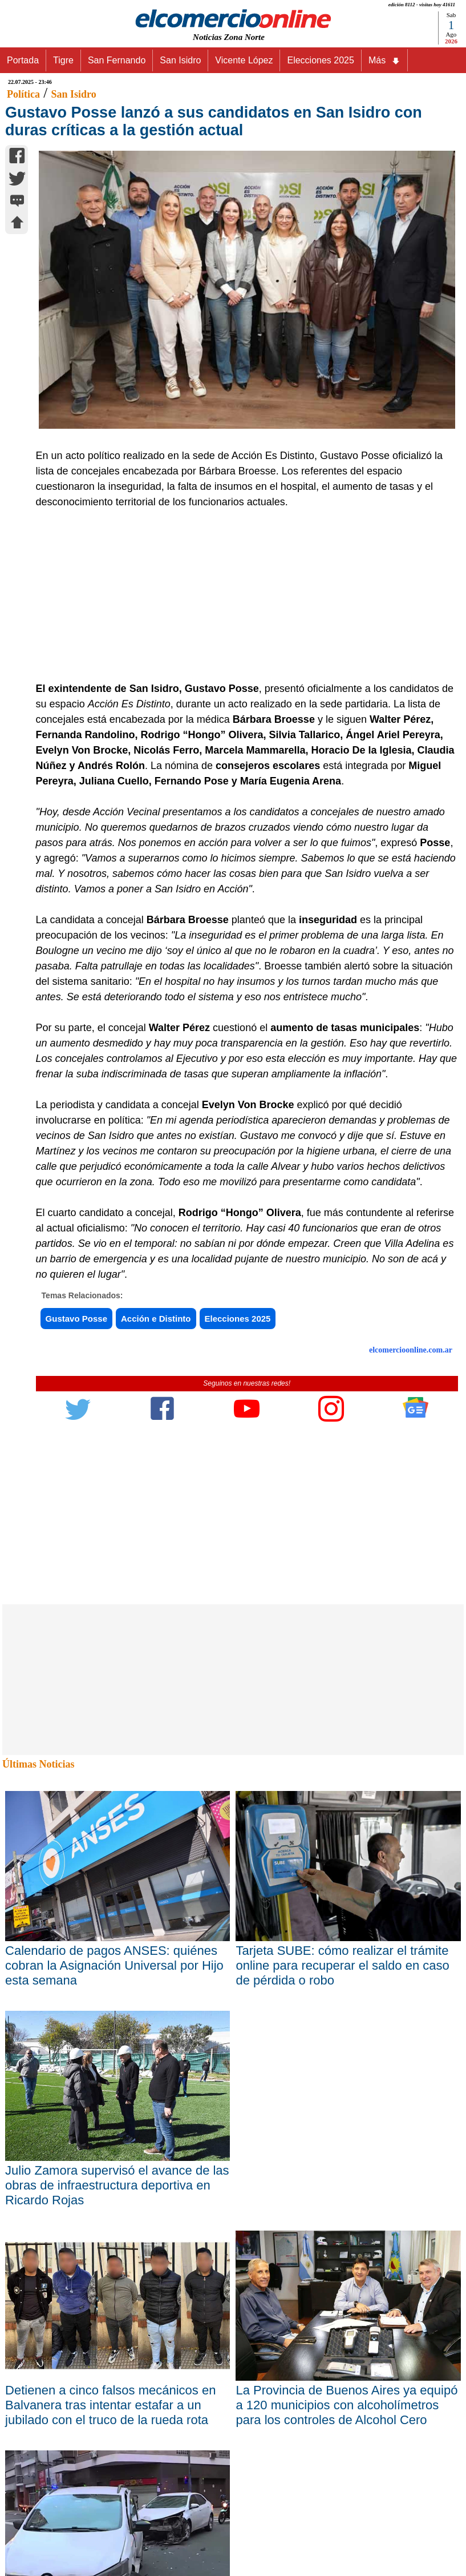  Describe the element at coordinates (38, 1764) in the screenshot. I see `Últimas Noticias` at that location.